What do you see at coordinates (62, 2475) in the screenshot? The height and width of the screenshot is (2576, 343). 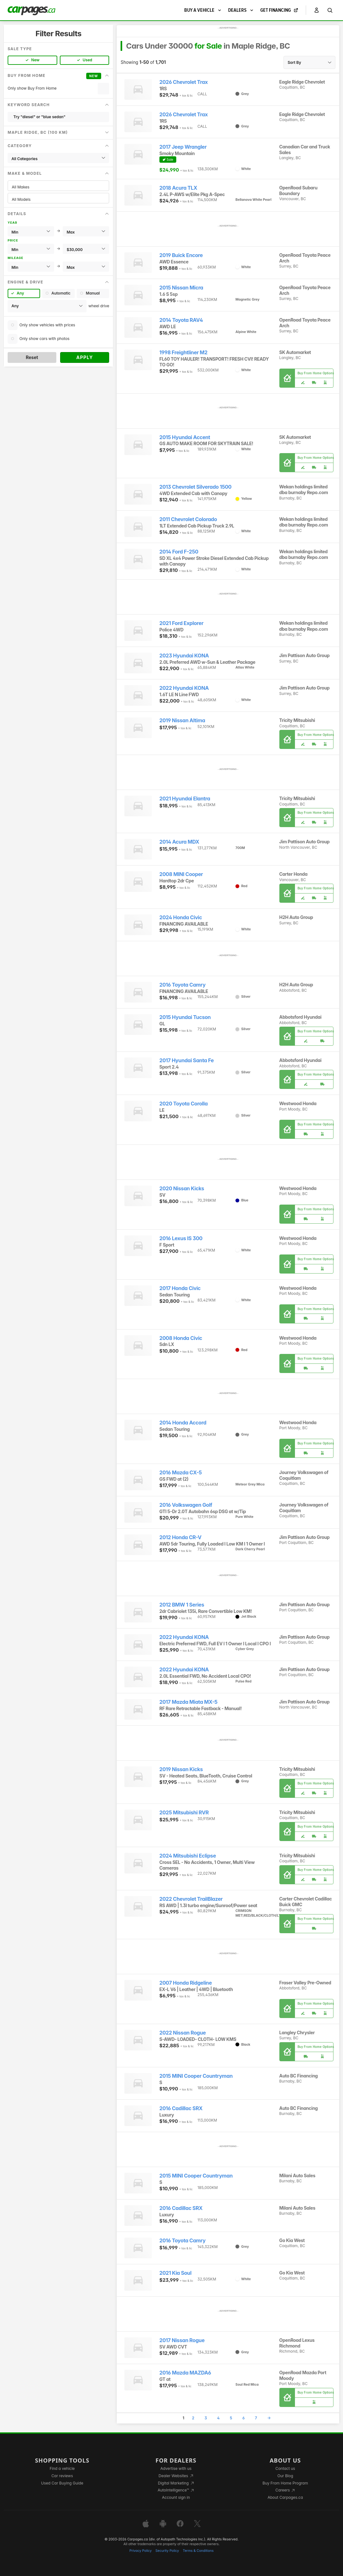 I see `Car reviews` at bounding box center [62, 2475].